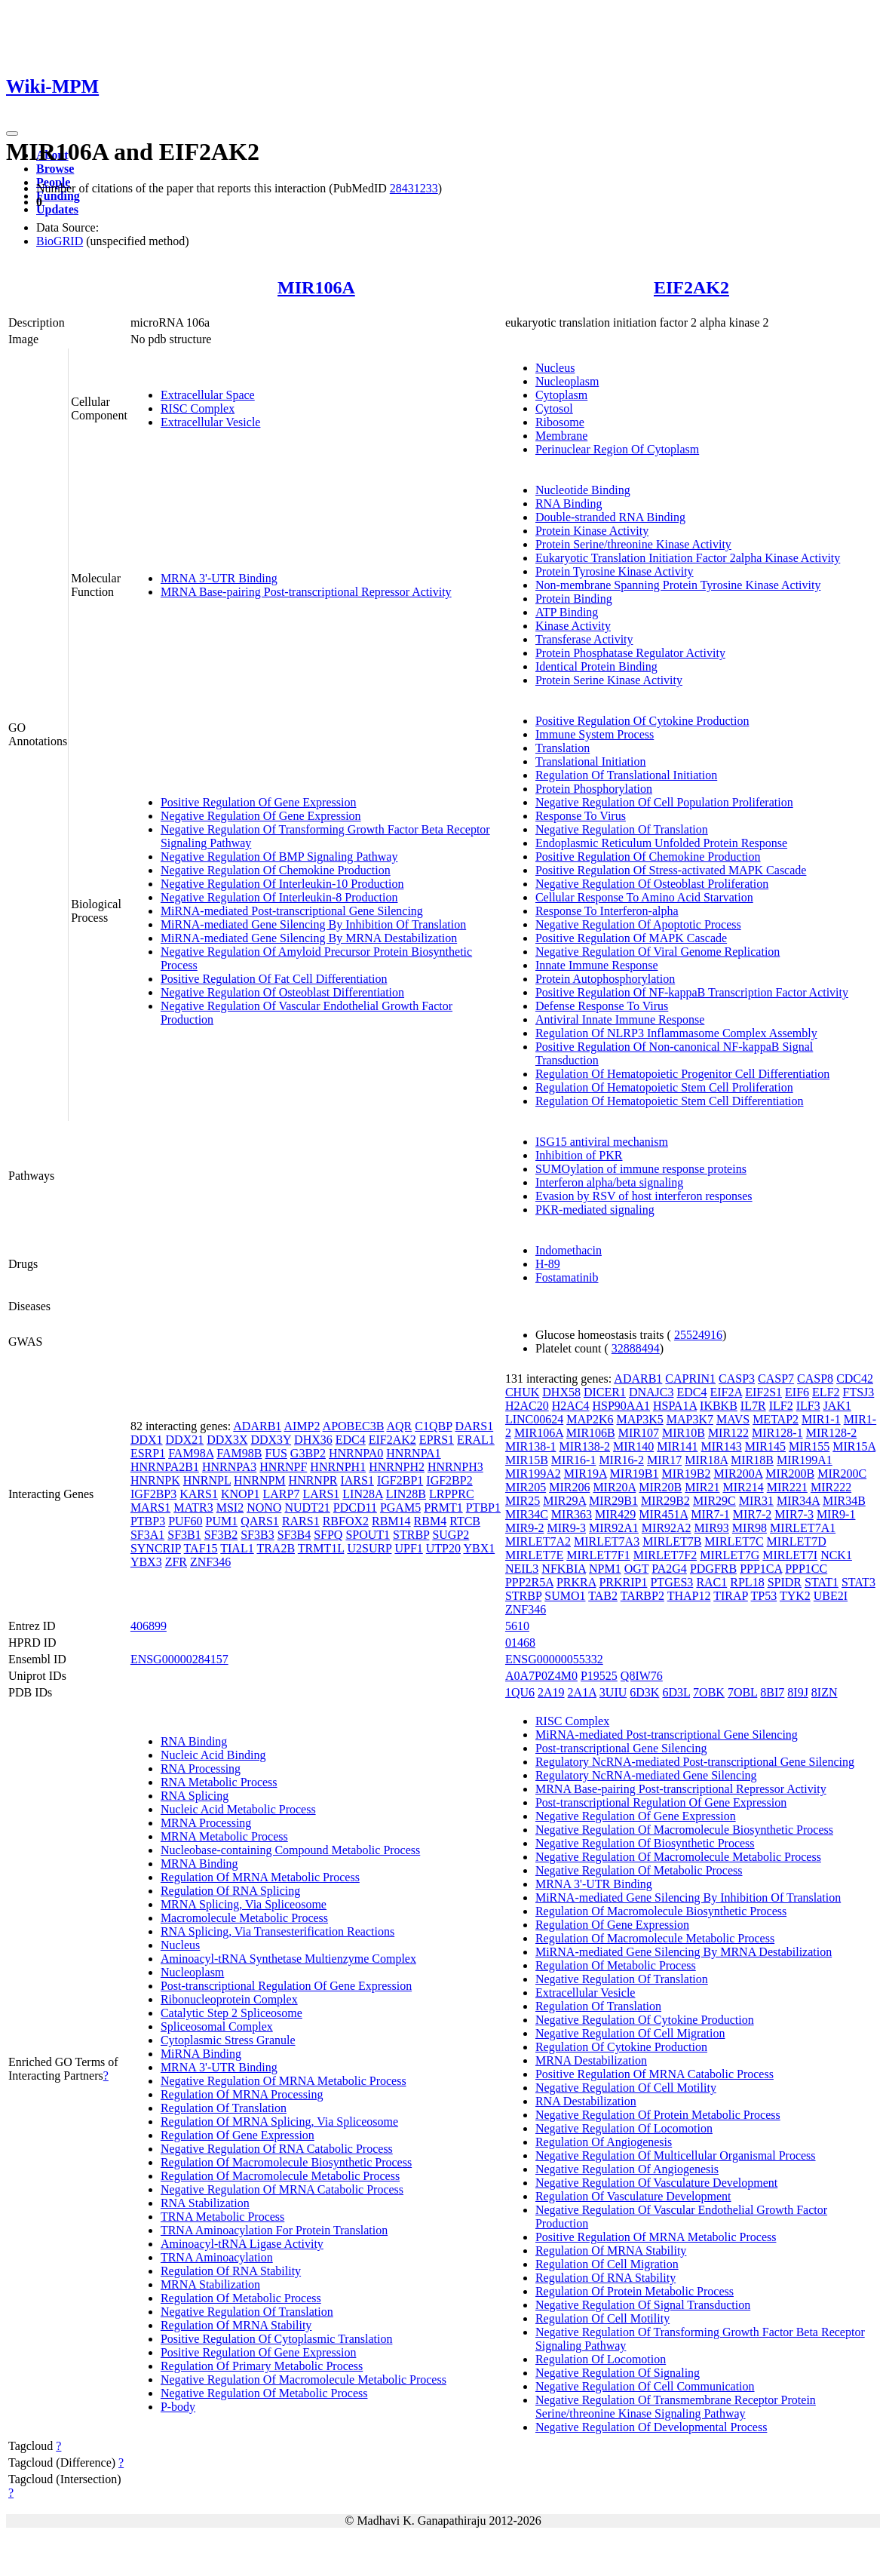 This screenshot has width=886, height=2576. Describe the element at coordinates (356, 1453) in the screenshot. I see `HNRNPA0` at that location.